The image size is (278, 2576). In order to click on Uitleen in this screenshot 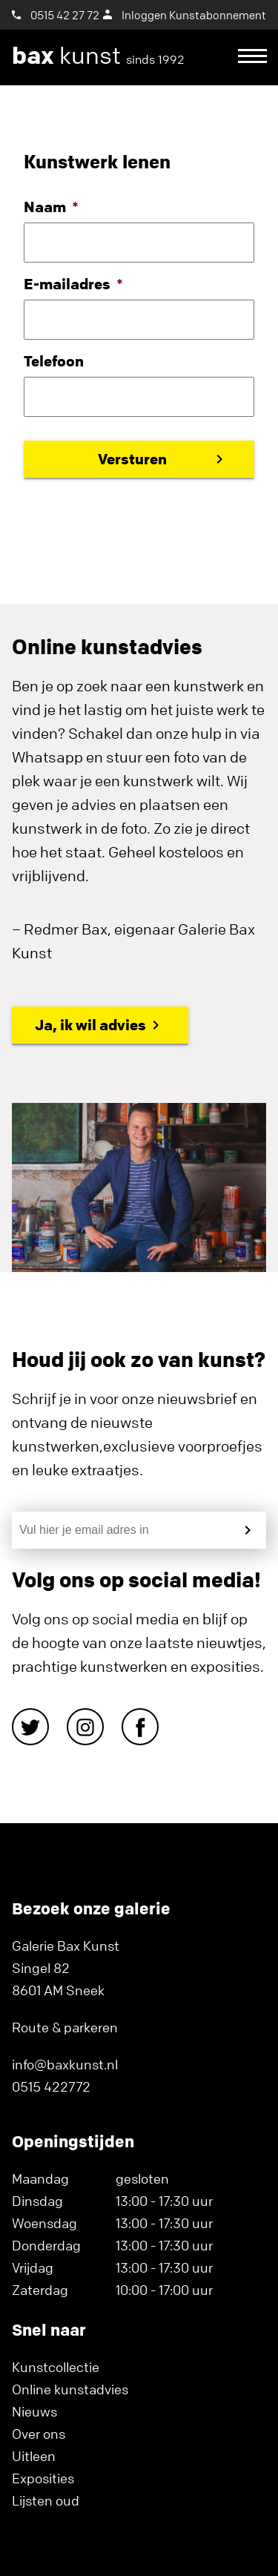, I will do `click(34, 2456)`.